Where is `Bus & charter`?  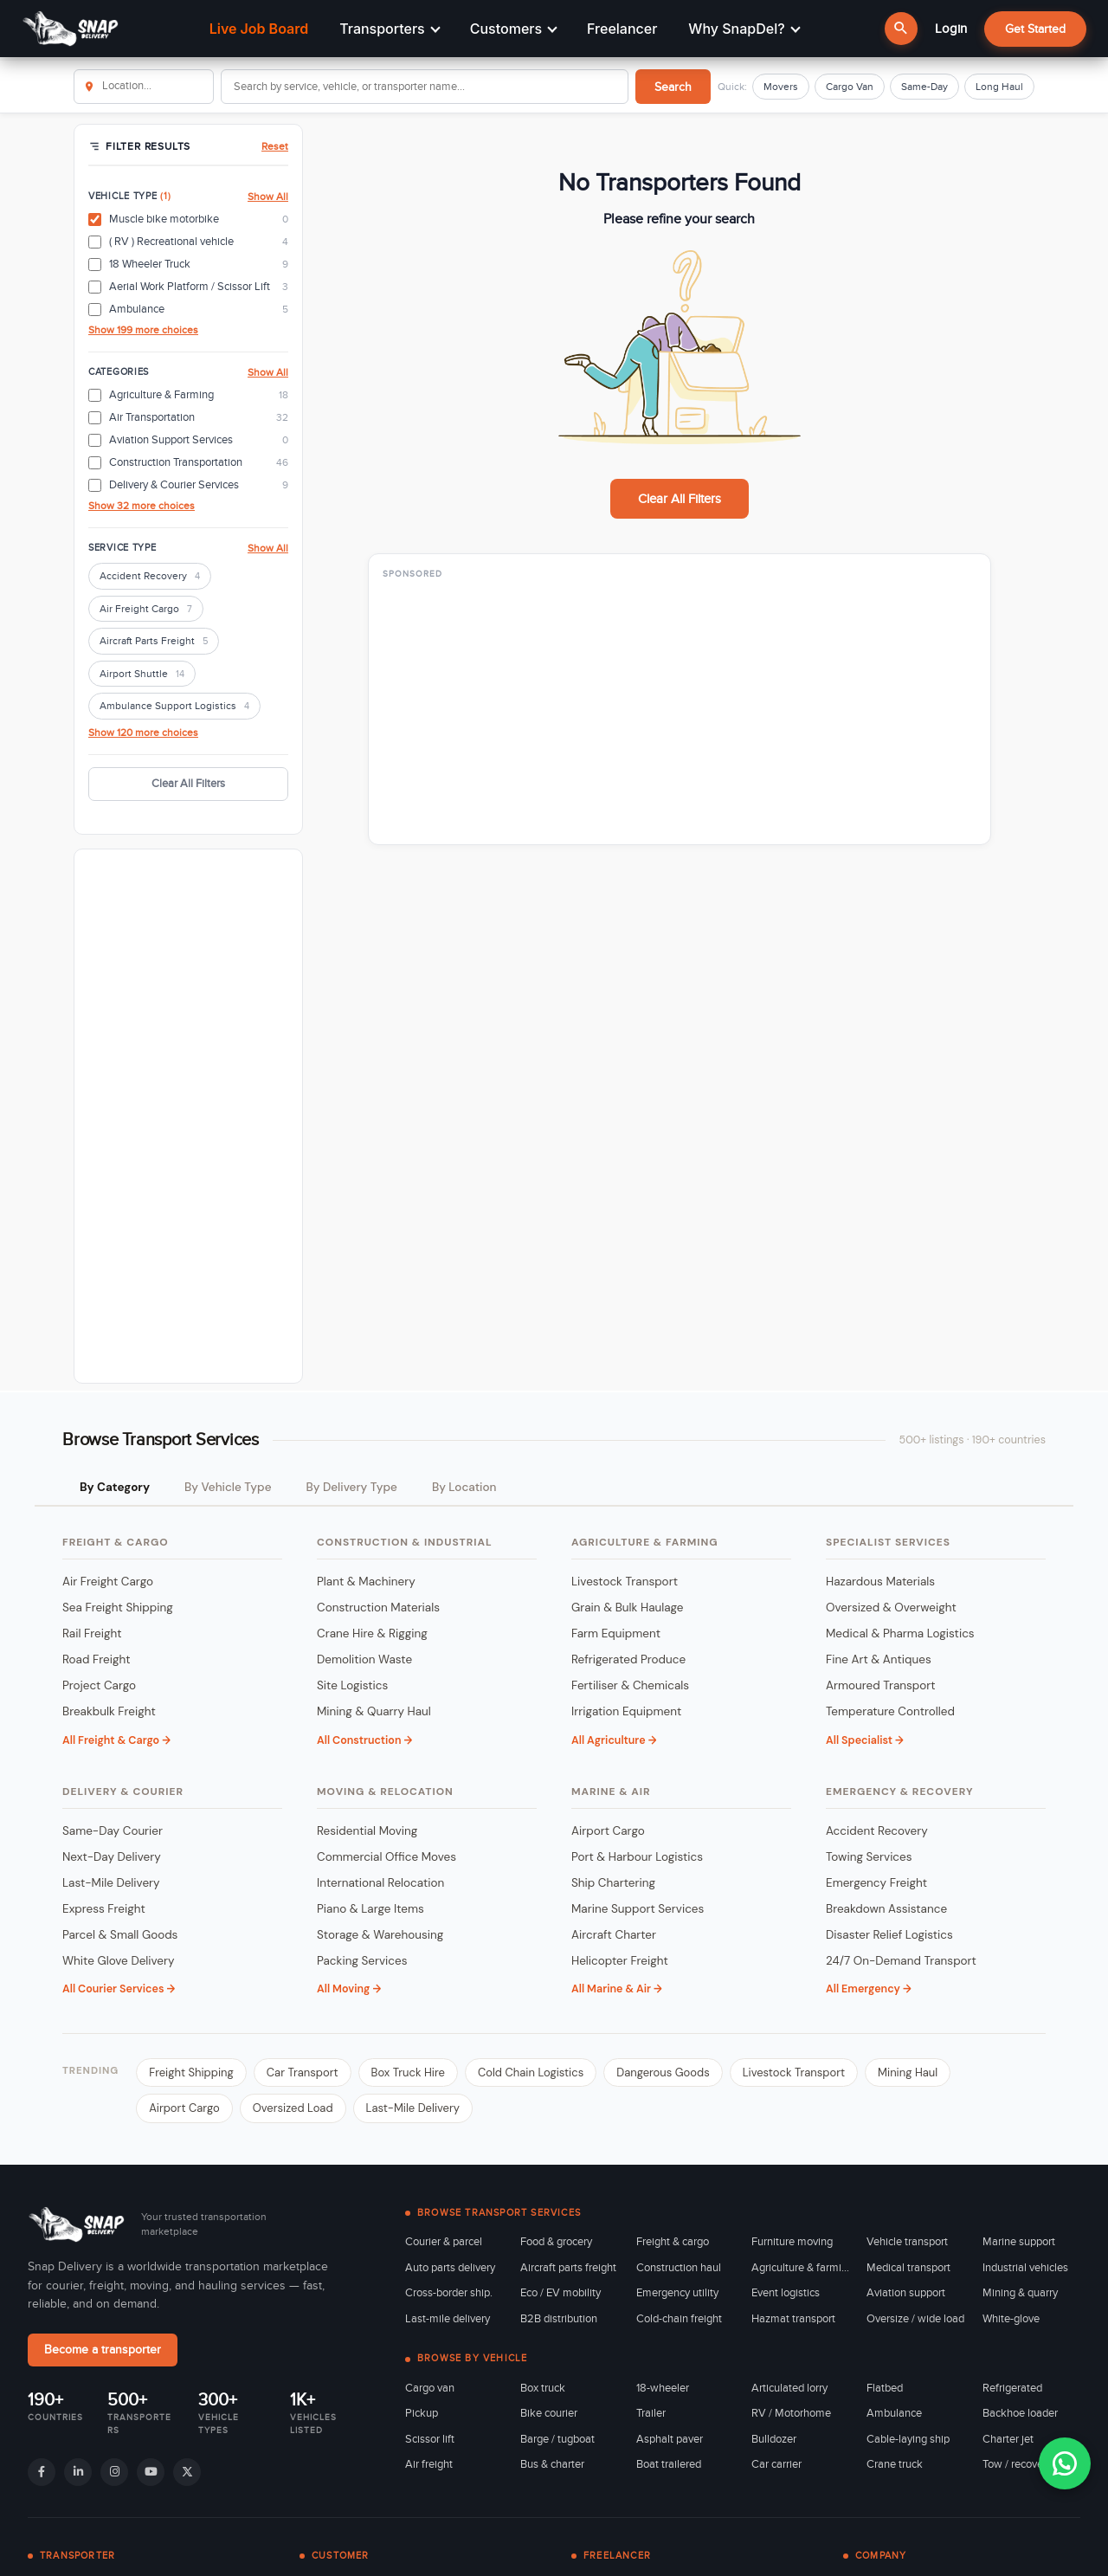
Bus & charter is located at coordinates (552, 2464).